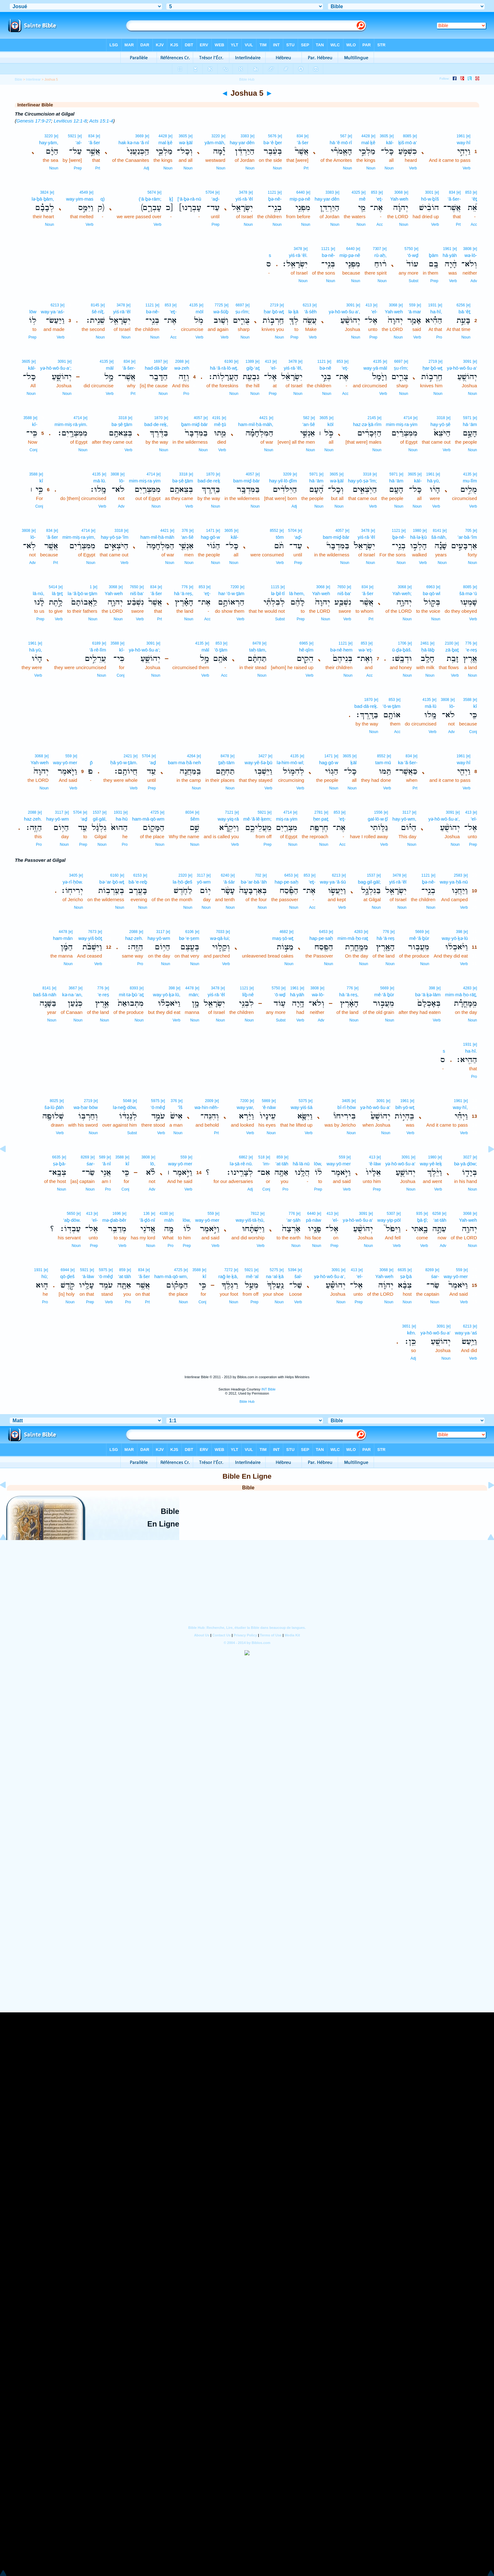  I want to click on 6258, so click(436, 1213).